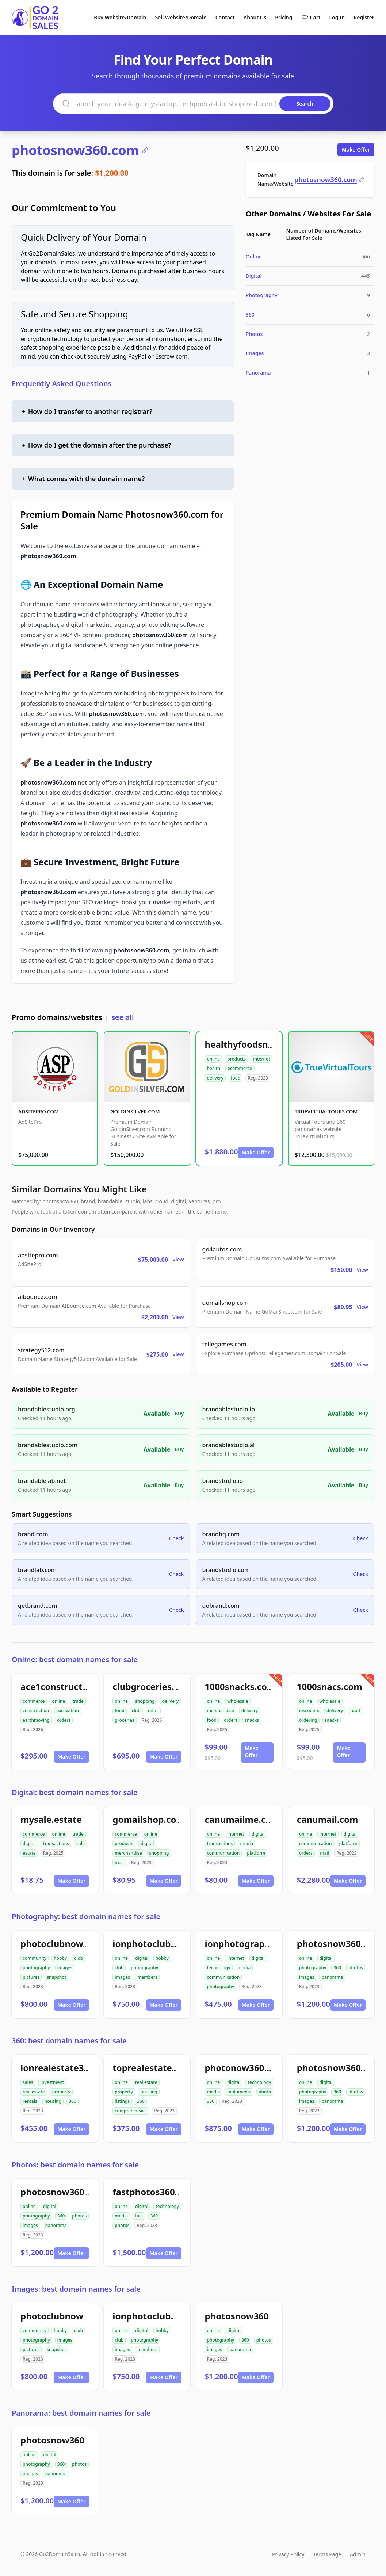 The height and width of the screenshot is (2576, 386). I want to click on merchandise, so click(220, 1710).